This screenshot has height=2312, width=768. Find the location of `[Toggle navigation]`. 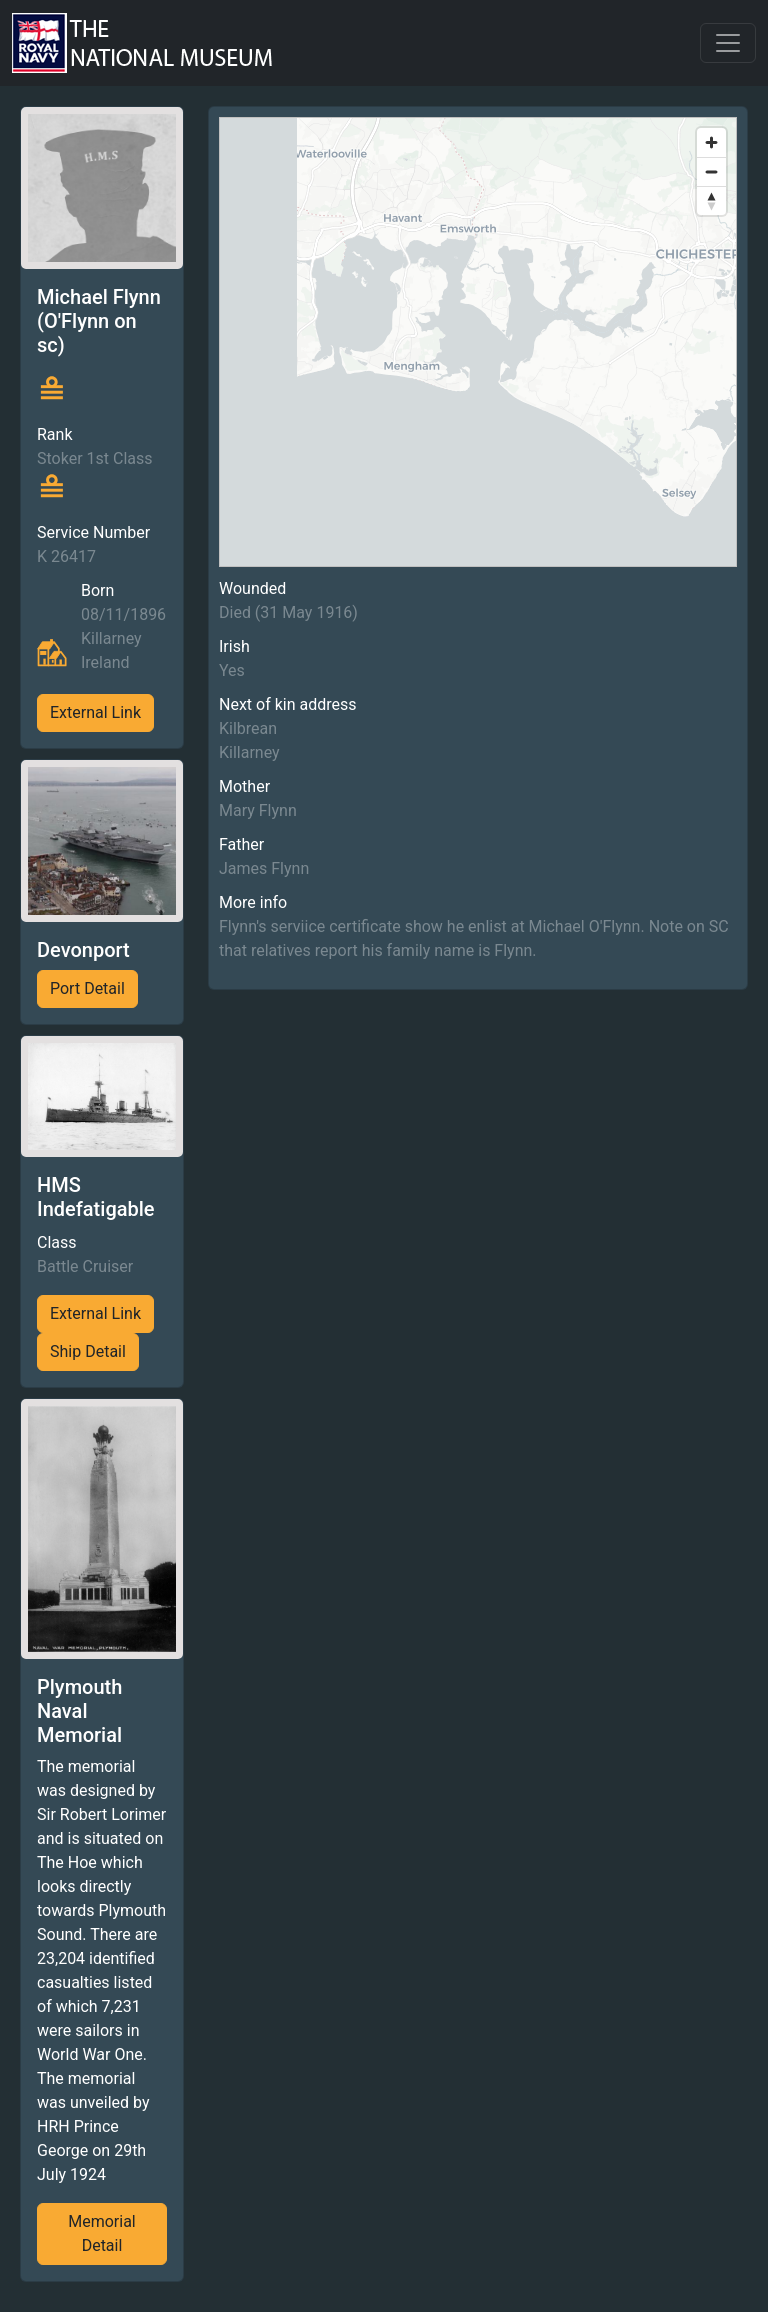

[Toggle navigation] is located at coordinates (728, 43).